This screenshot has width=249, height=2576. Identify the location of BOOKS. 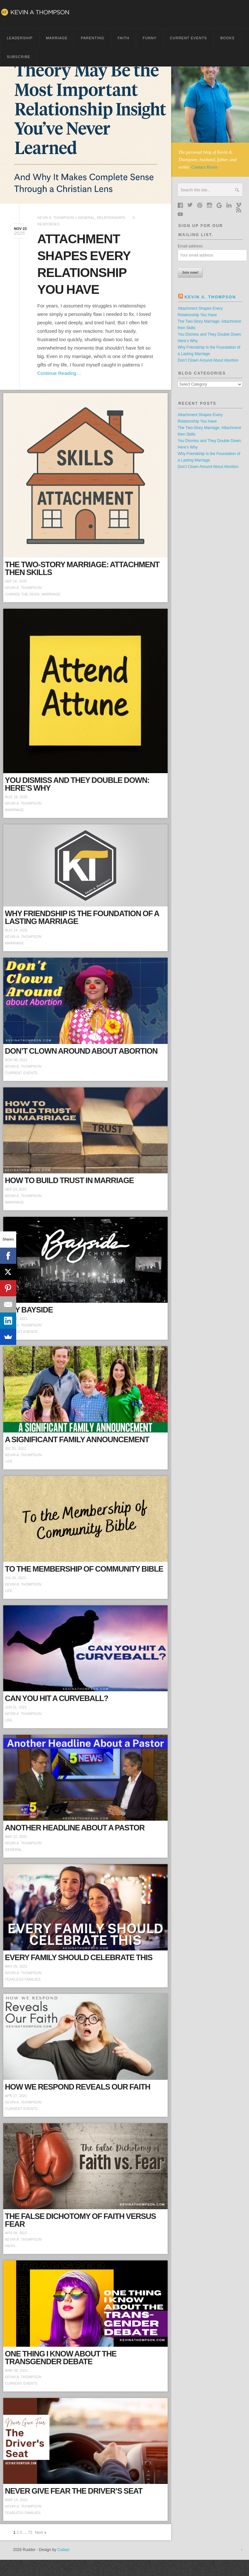
(227, 38).